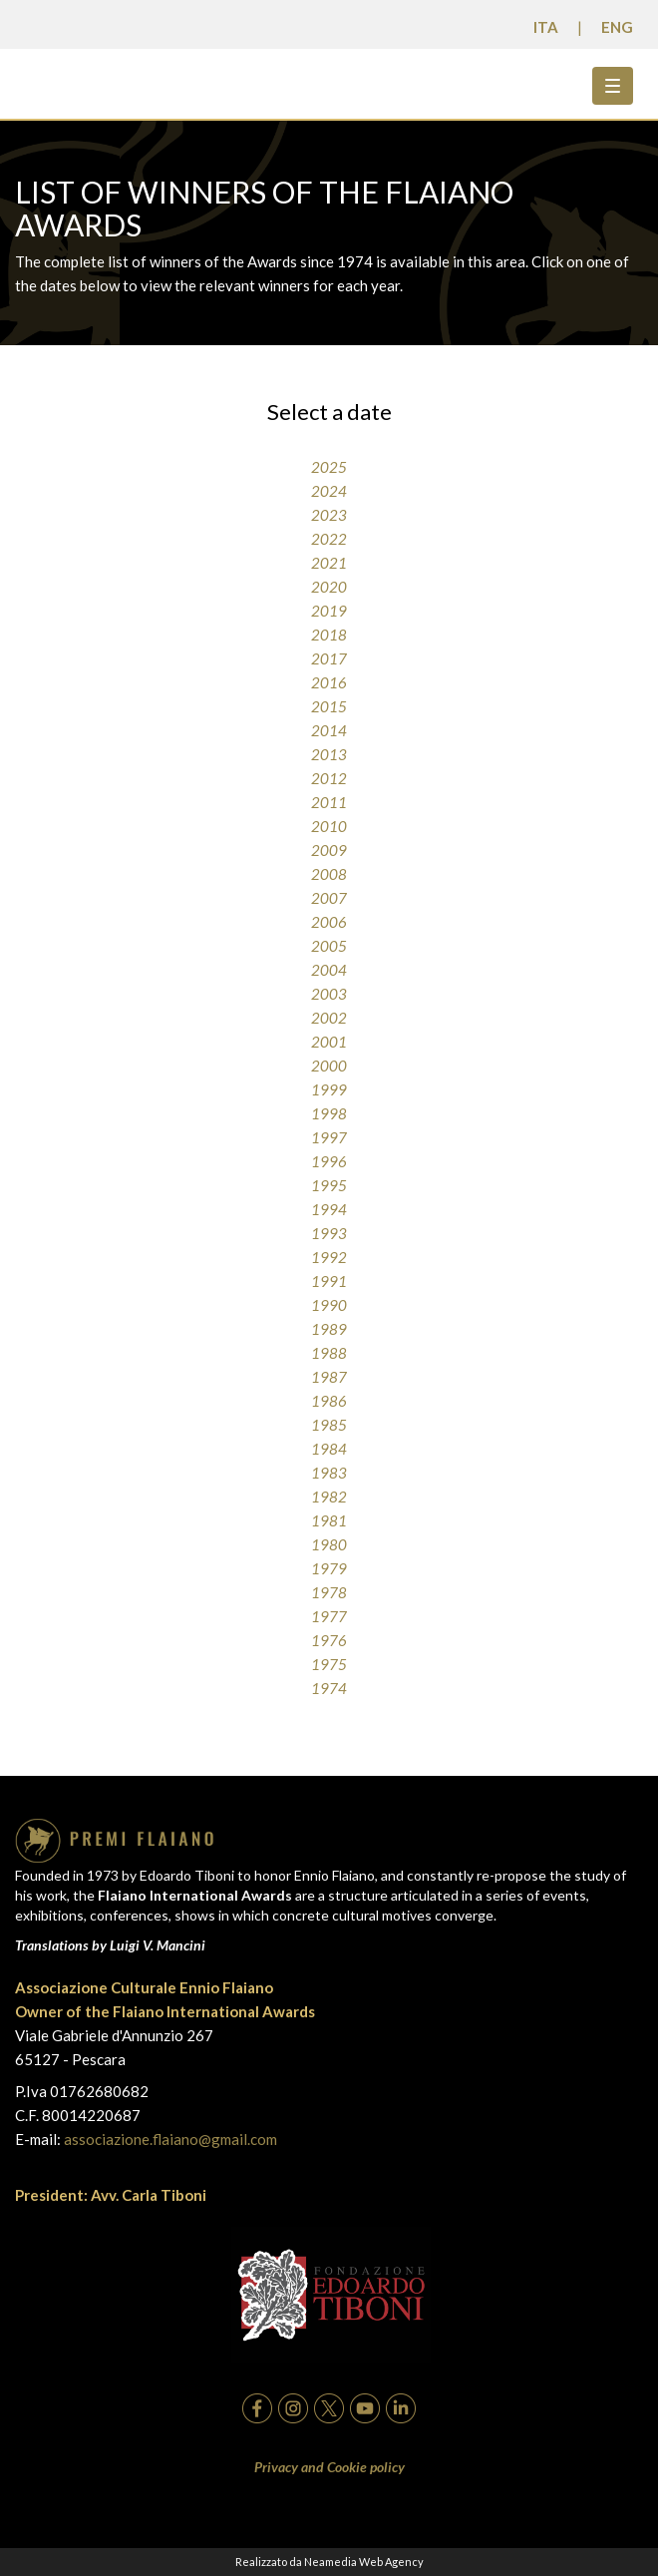 This screenshot has height=2576, width=658. I want to click on 2000, so click(329, 1065).